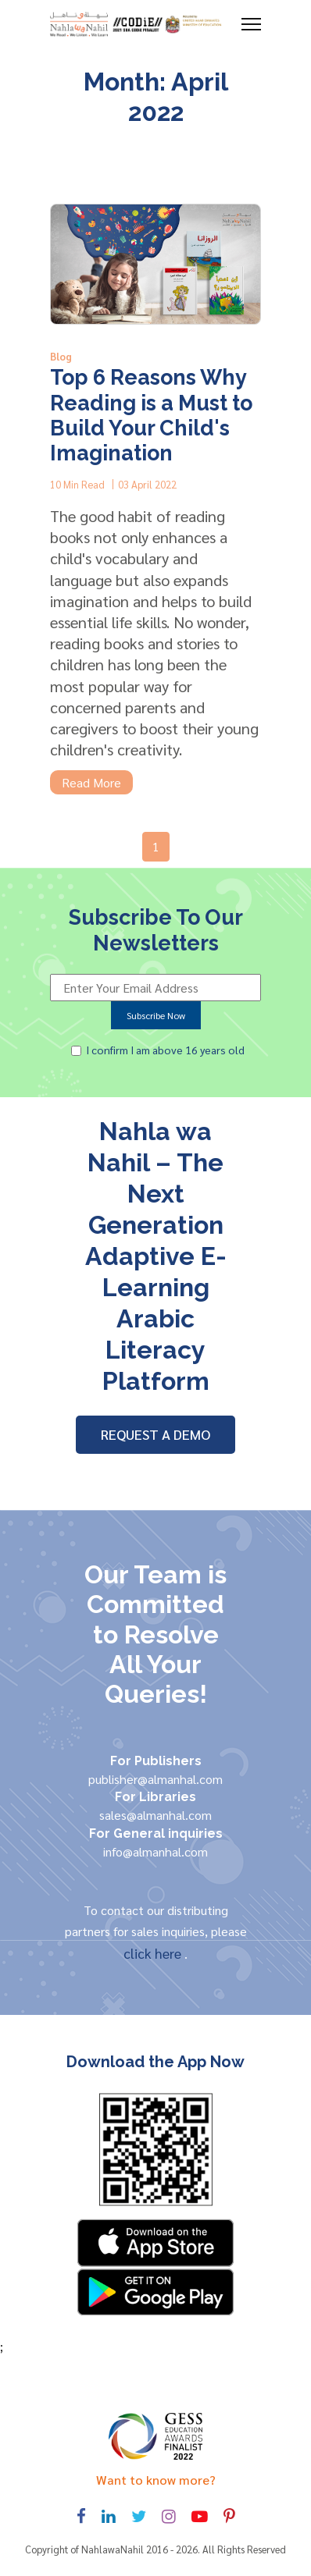 Image resolution: width=311 pixels, height=2576 pixels. What do you see at coordinates (155, 1779) in the screenshot?
I see `publisher@almanhal.com` at bounding box center [155, 1779].